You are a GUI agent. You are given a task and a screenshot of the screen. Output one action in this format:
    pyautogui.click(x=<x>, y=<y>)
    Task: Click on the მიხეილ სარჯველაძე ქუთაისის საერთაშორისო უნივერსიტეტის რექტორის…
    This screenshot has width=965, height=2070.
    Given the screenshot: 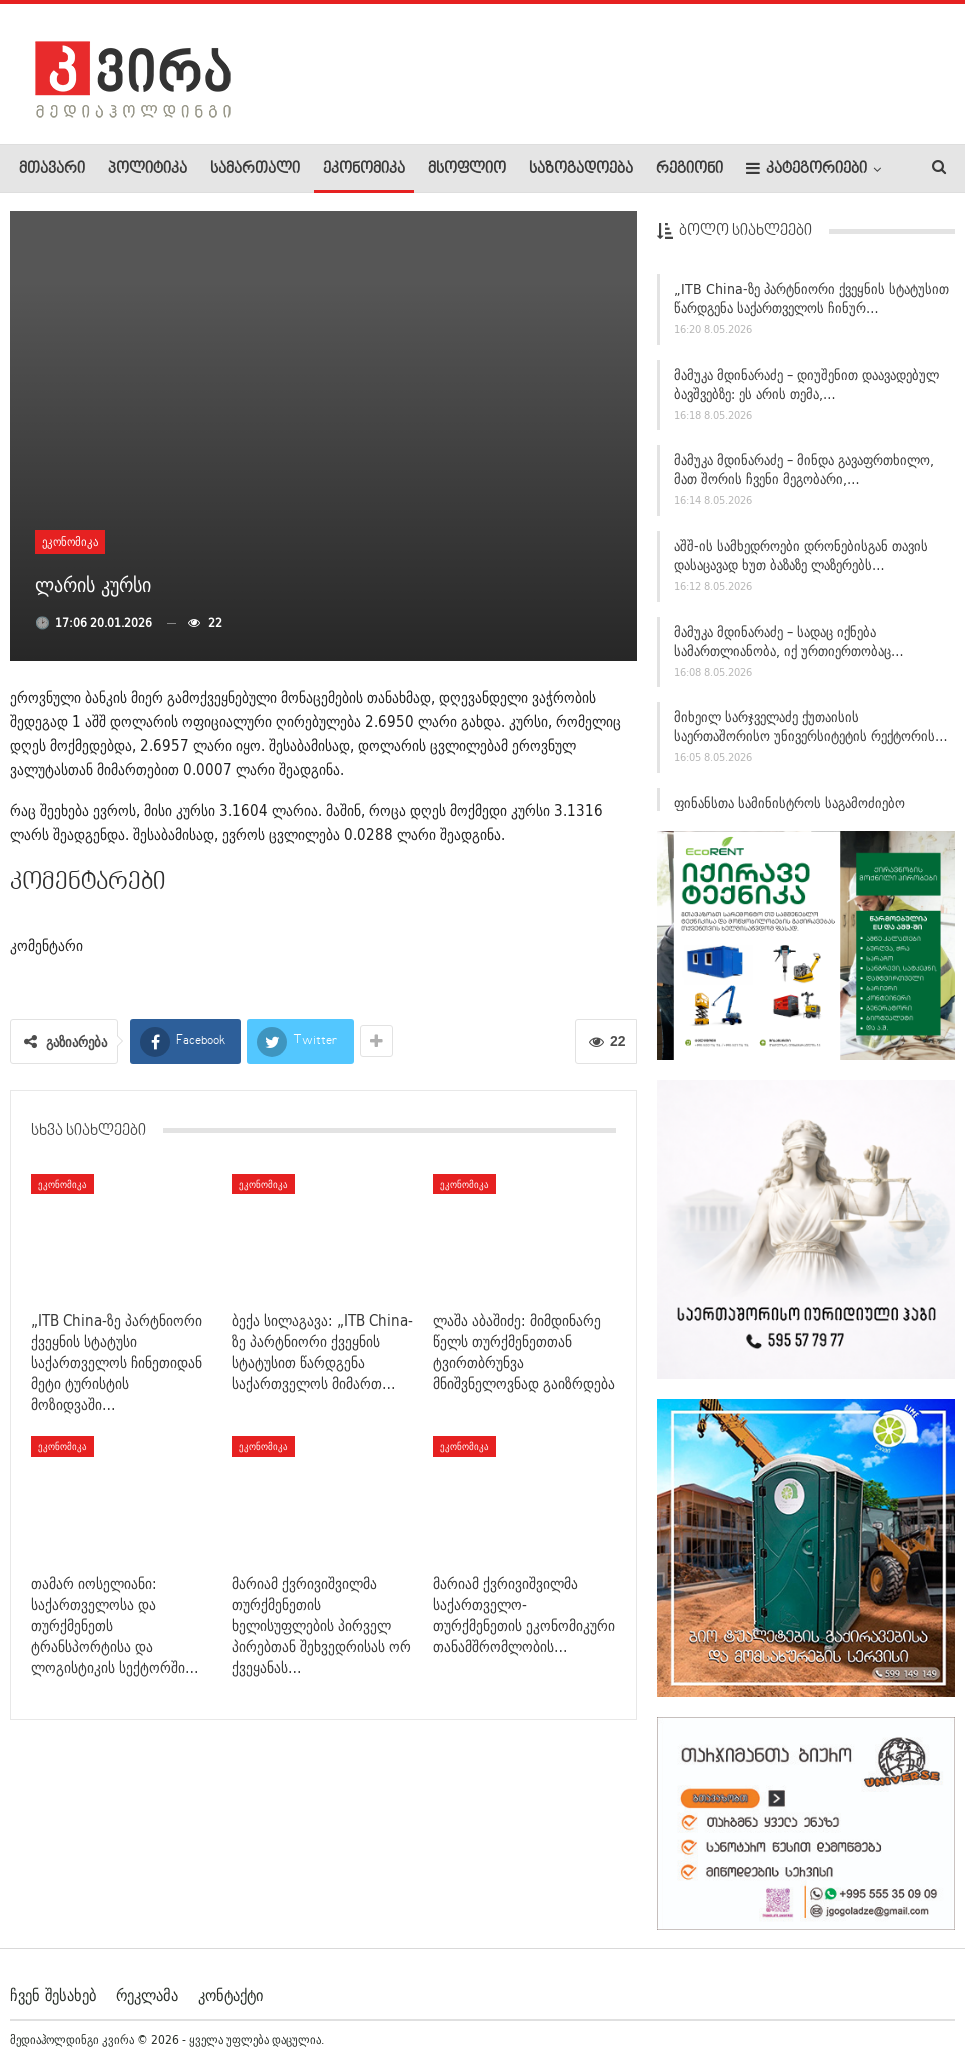 What is the action you would take?
    pyautogui.click(x=811, y=734)
    